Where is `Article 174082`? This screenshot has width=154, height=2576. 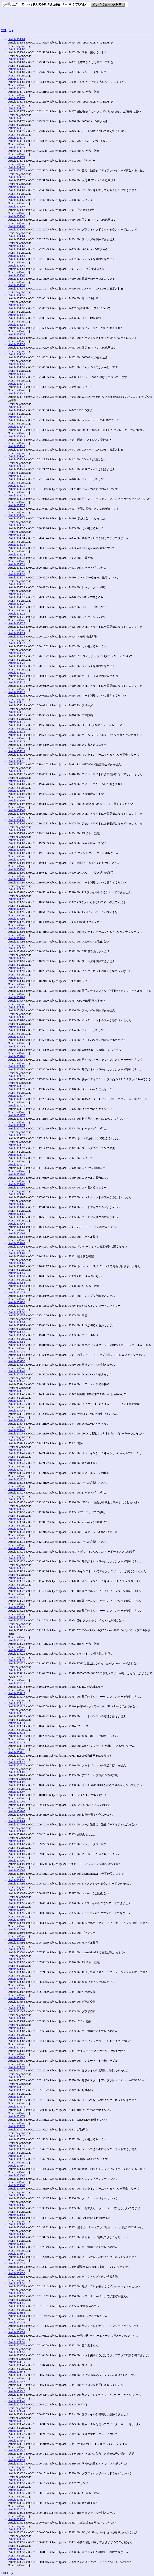 Article 174082 is located at coordinates (16, 58).